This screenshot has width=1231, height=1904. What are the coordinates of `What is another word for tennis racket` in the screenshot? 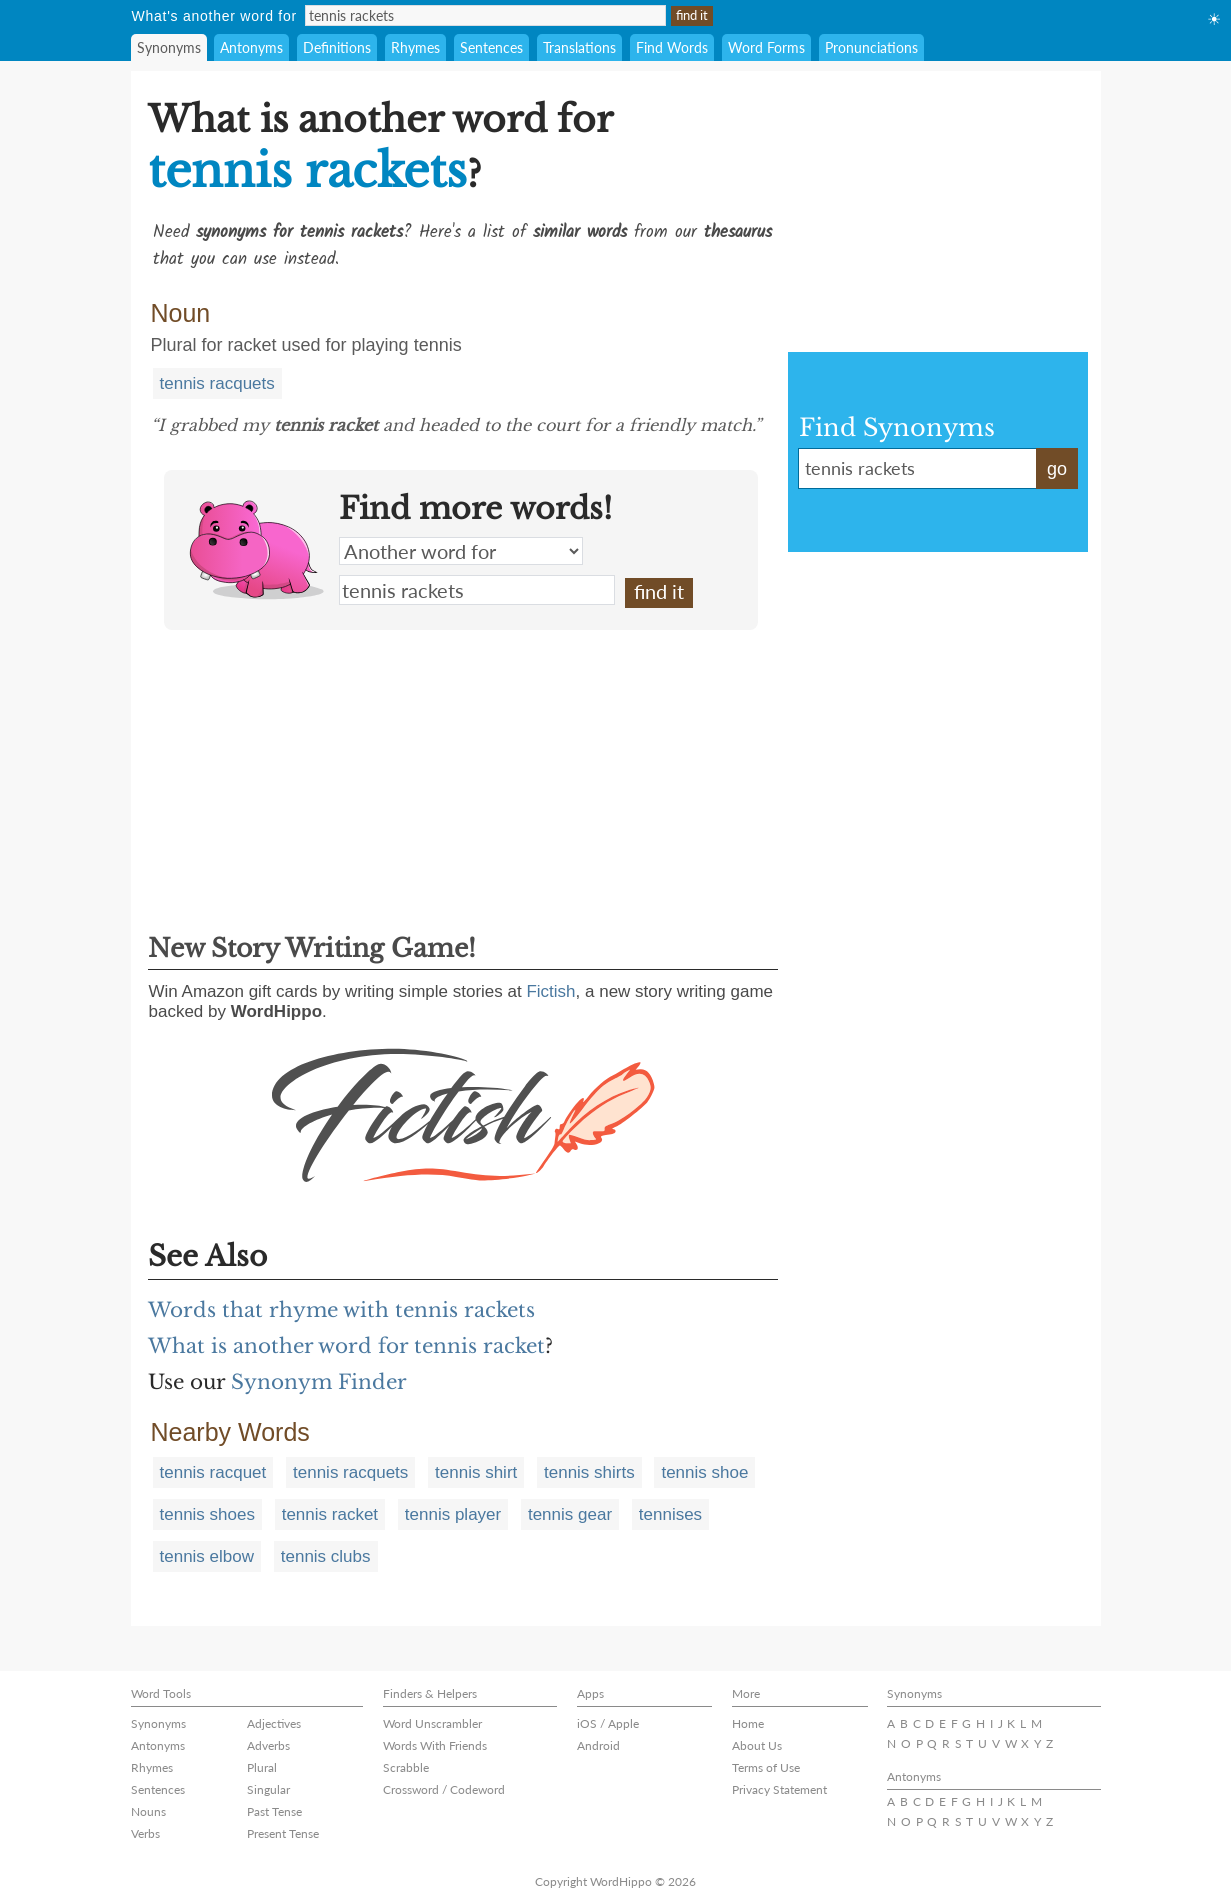 It's located at (346, 1346).